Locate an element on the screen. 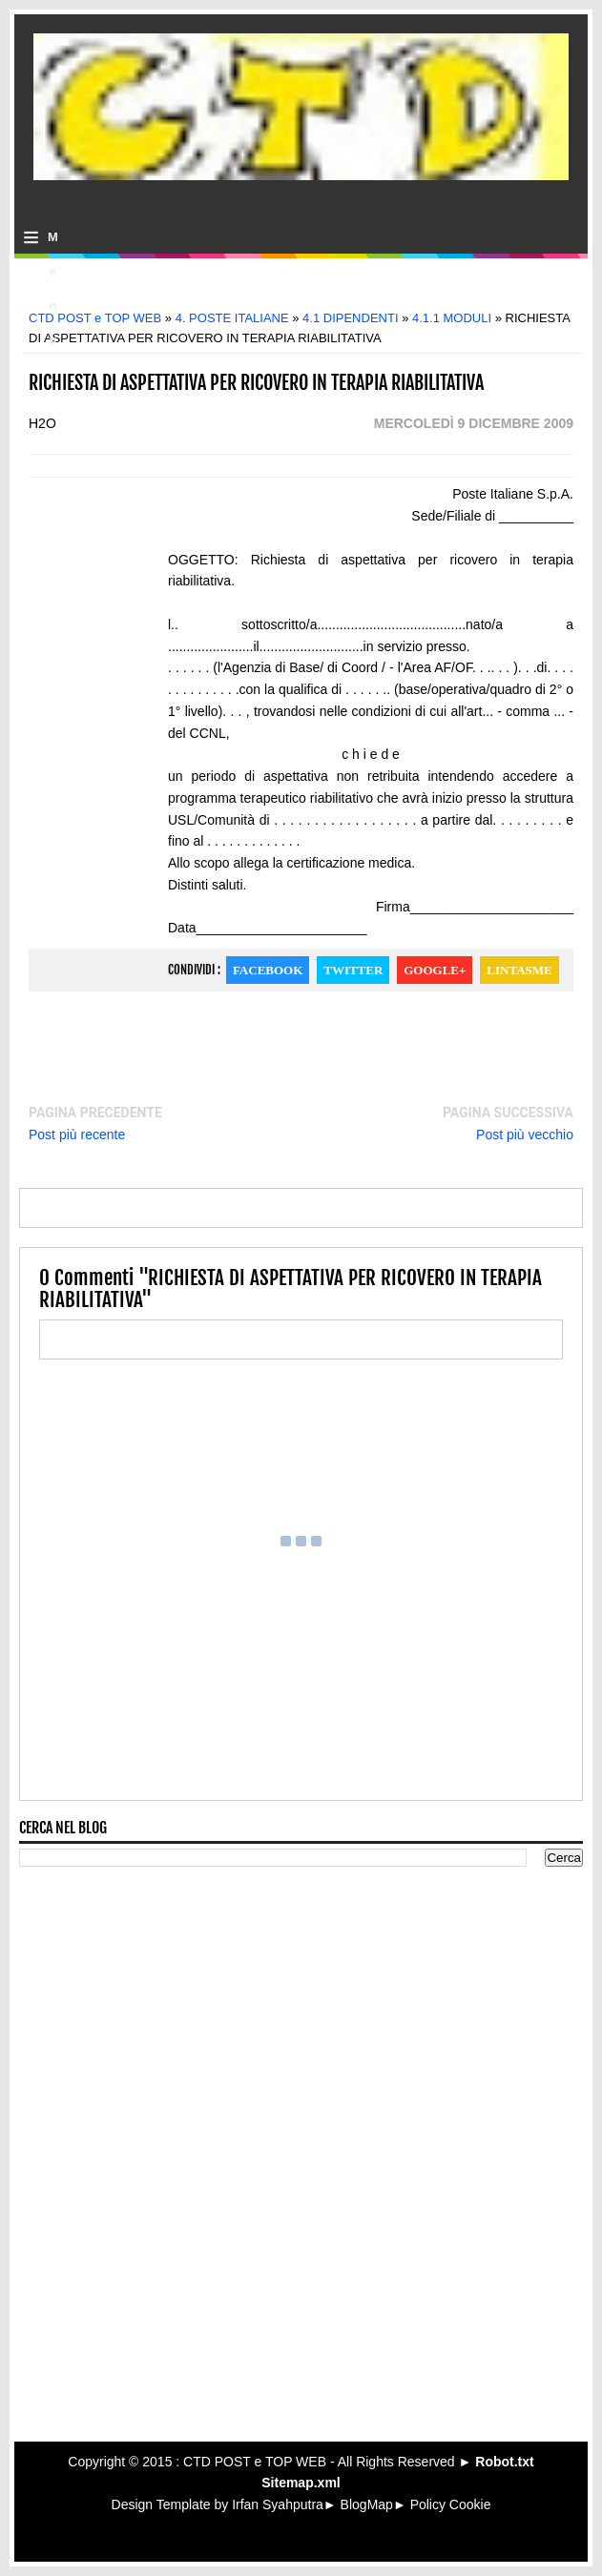 This screenshot has height=2576, width=602. Google+ is located at coordinates (435, 970).